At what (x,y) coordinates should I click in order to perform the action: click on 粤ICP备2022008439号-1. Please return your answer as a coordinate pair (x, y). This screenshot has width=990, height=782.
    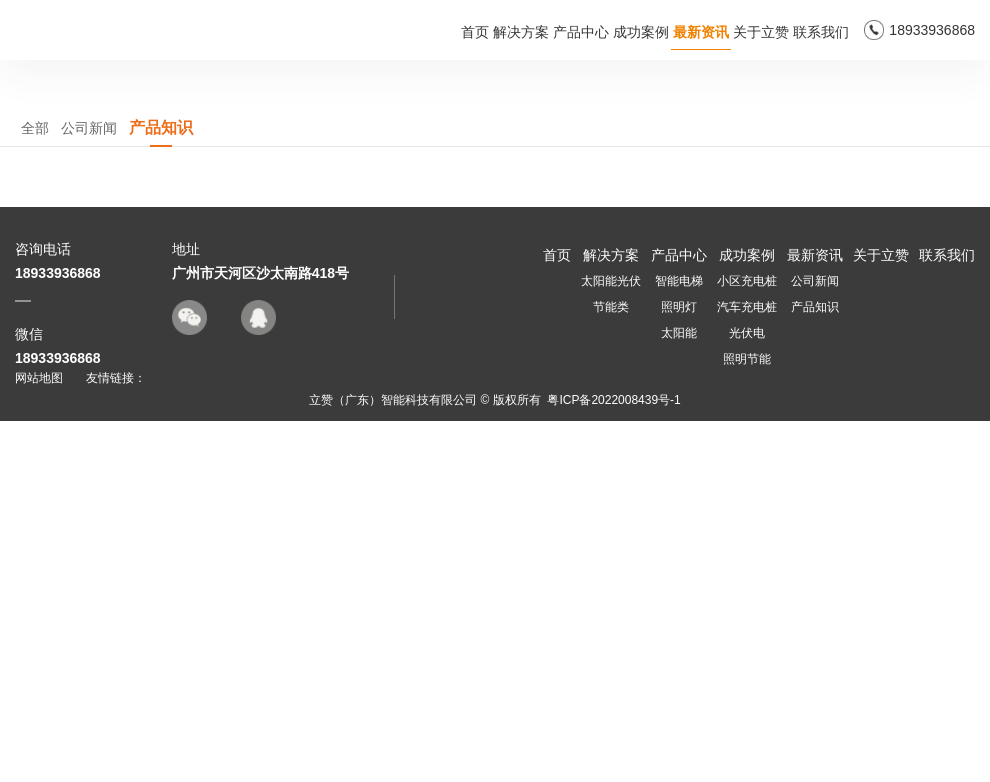
    Looking at the image, I should click on (613, 761).